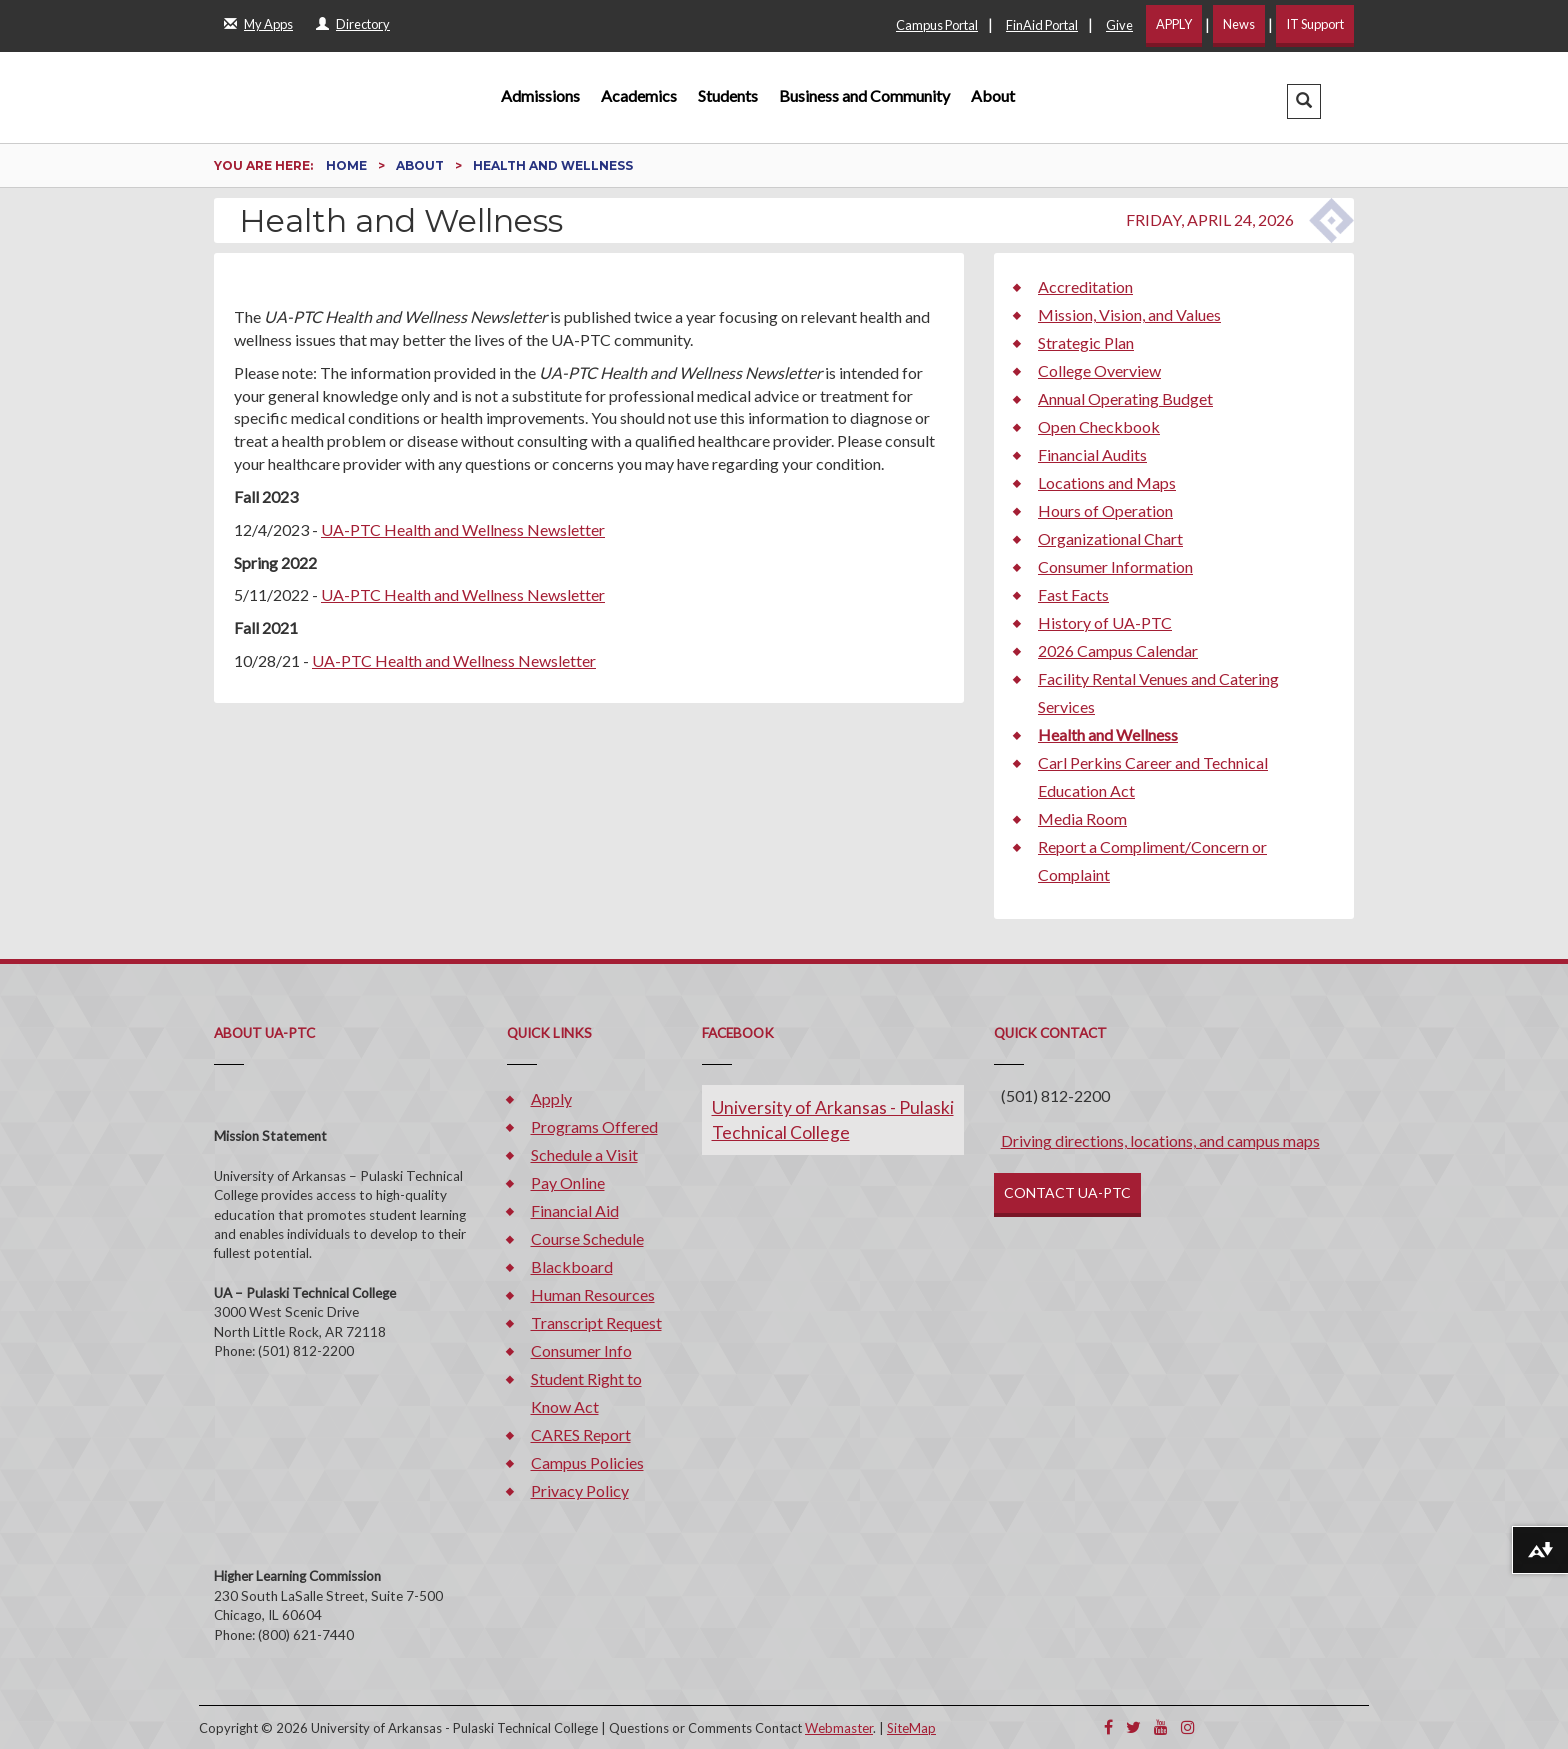 The width and height of the screenshot is (1568, 1749). Describe the element at coordinates (575, 1210) in the screenshot. I see `Financial Aid` at that location.